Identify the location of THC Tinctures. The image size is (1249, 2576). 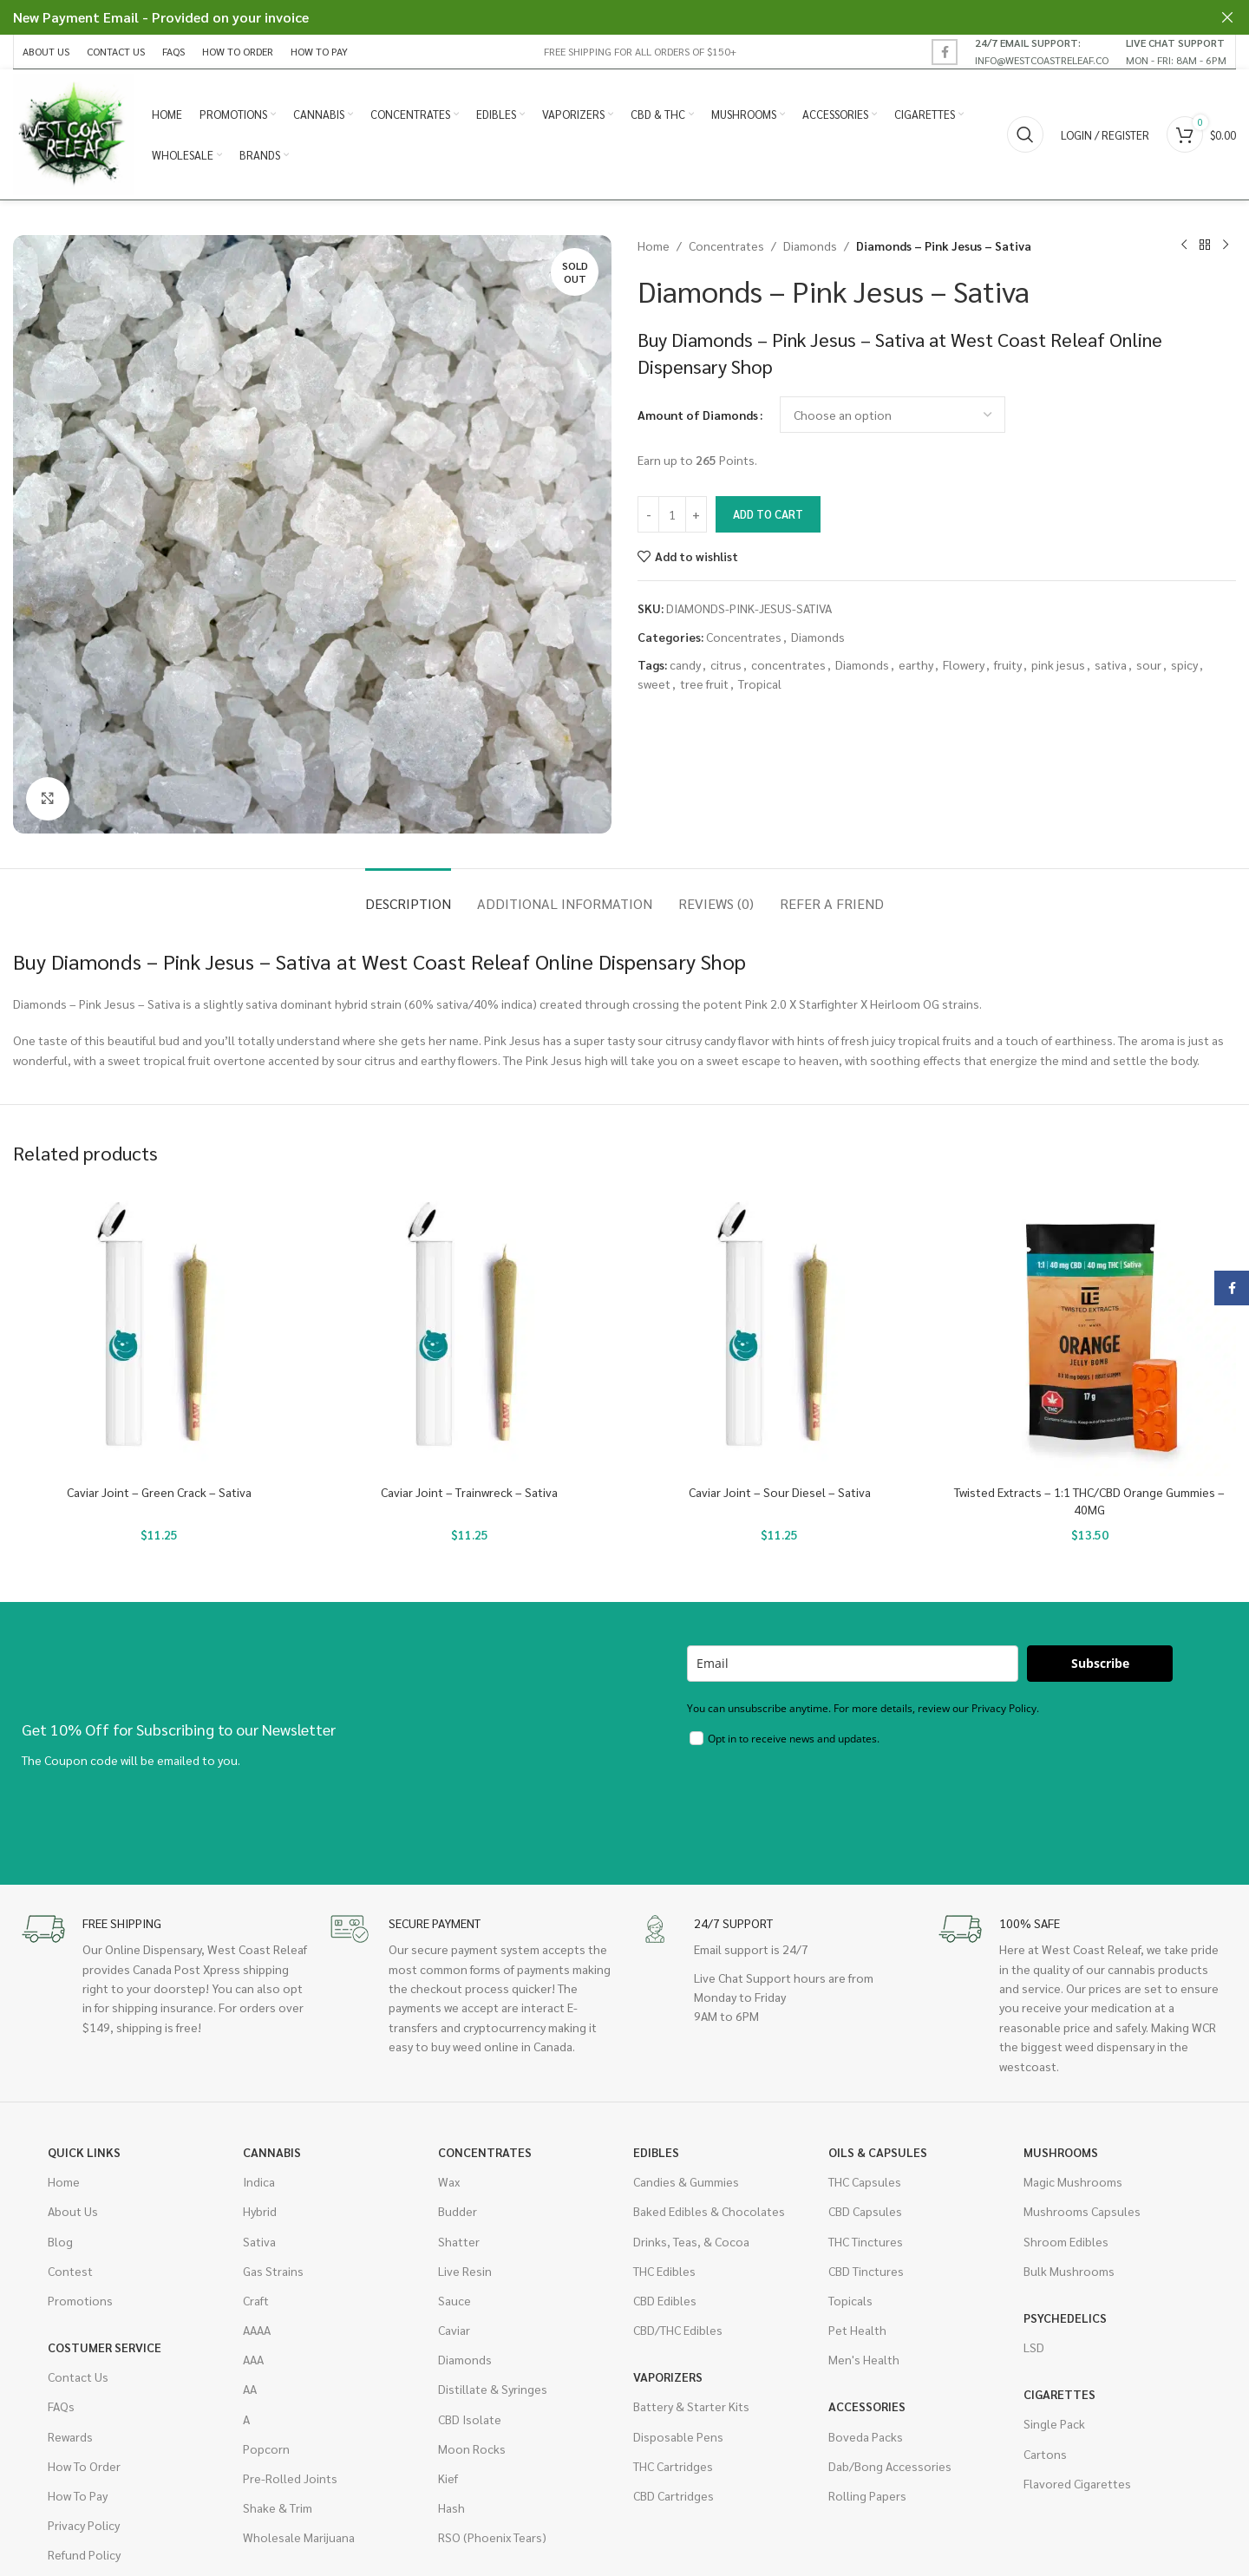
(865, 2241).